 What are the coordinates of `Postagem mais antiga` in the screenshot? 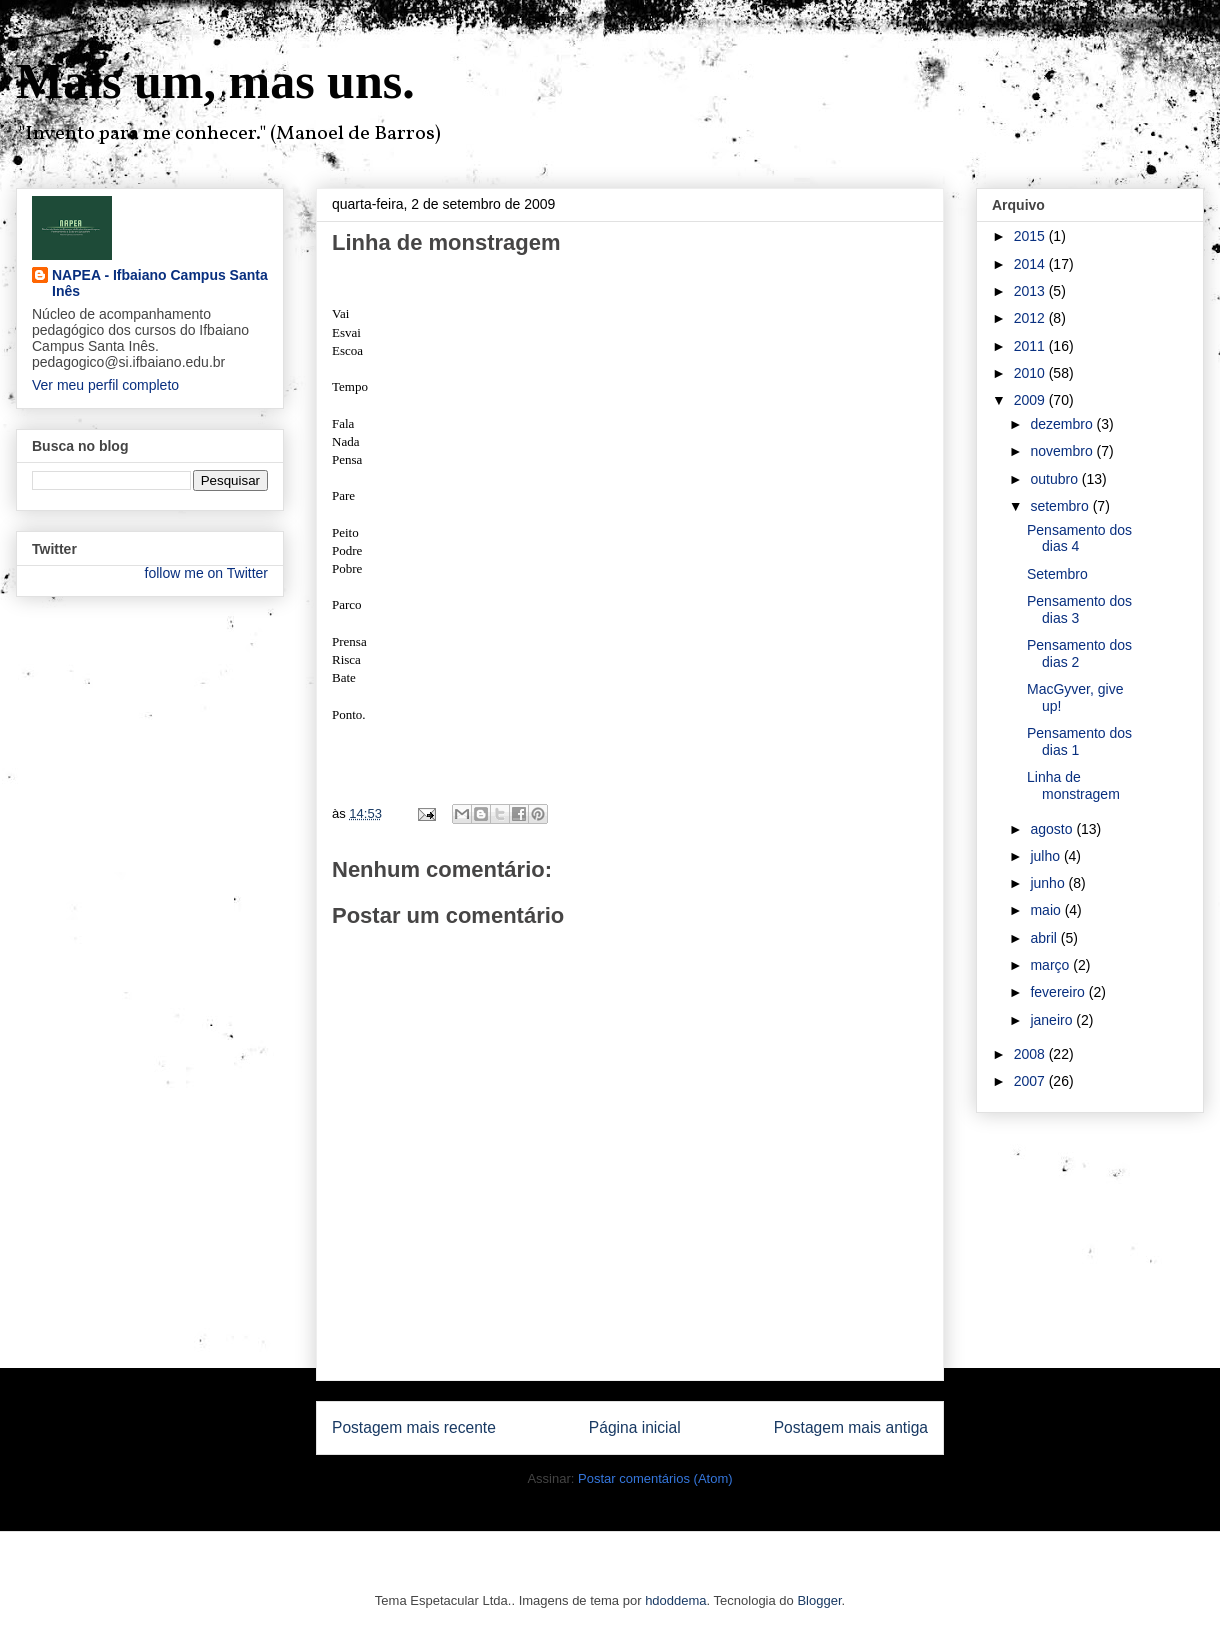 It's located at (851, 1427).